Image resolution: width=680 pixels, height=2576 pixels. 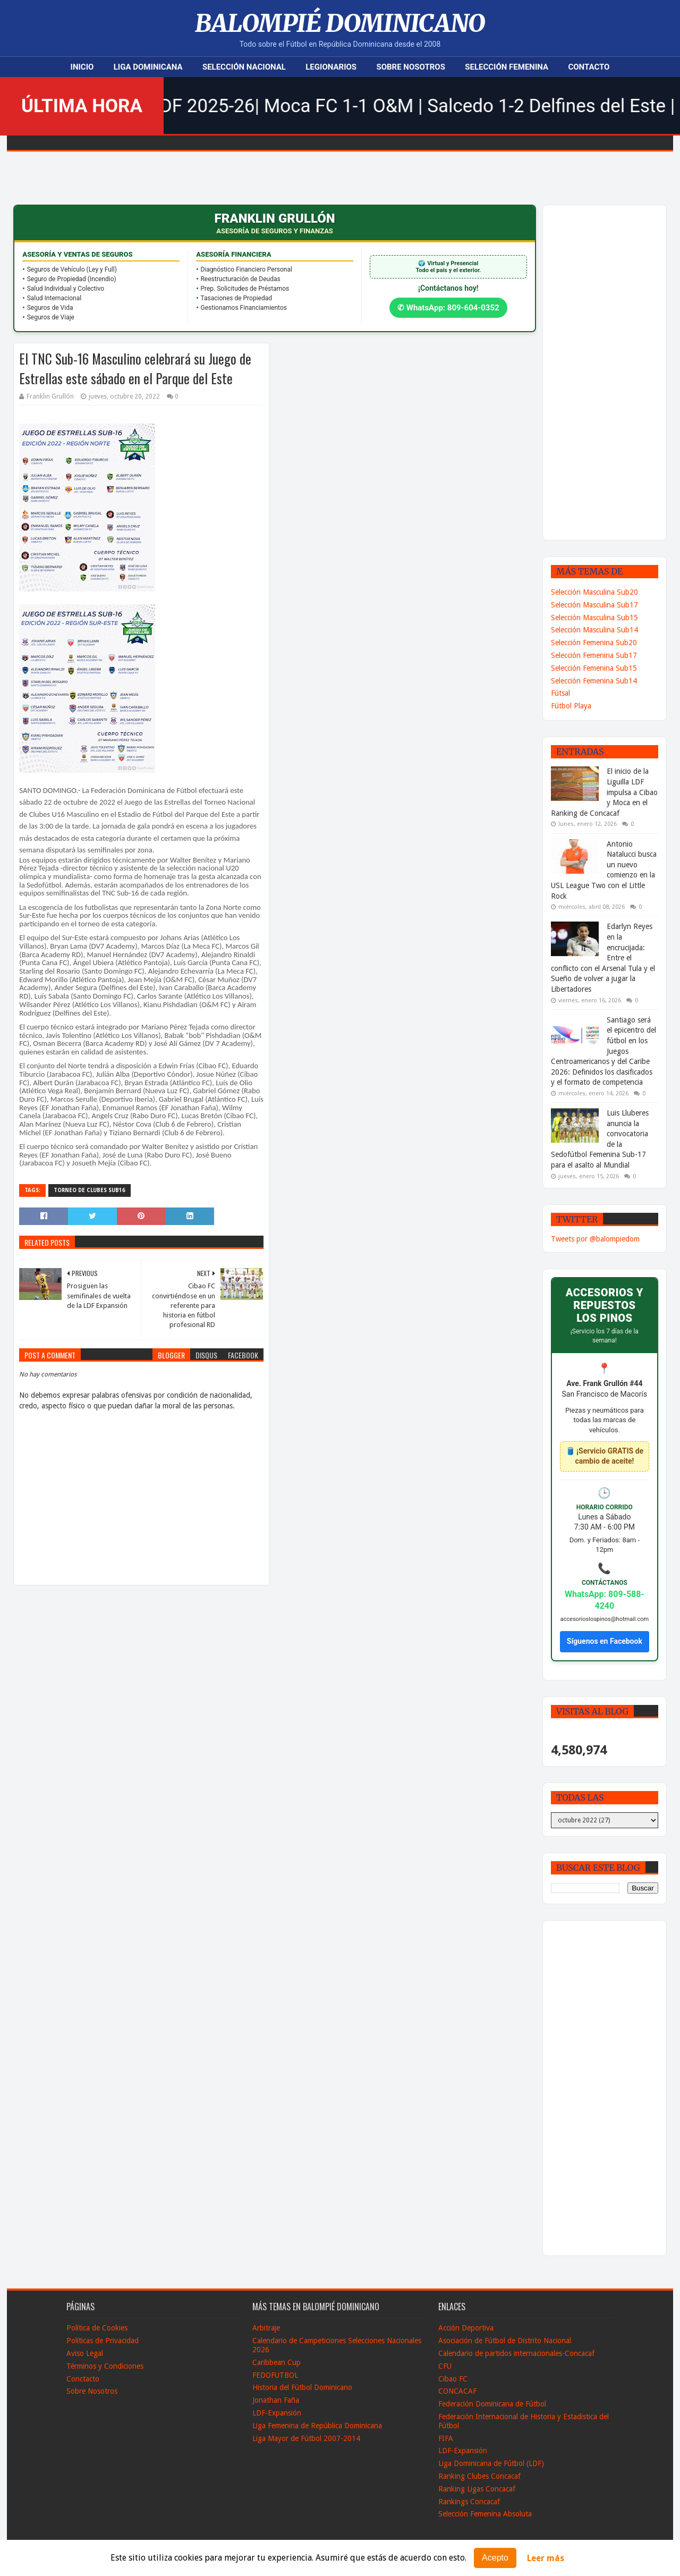 I want to click on Caribbean Cup, so click(x=276, y=2362).